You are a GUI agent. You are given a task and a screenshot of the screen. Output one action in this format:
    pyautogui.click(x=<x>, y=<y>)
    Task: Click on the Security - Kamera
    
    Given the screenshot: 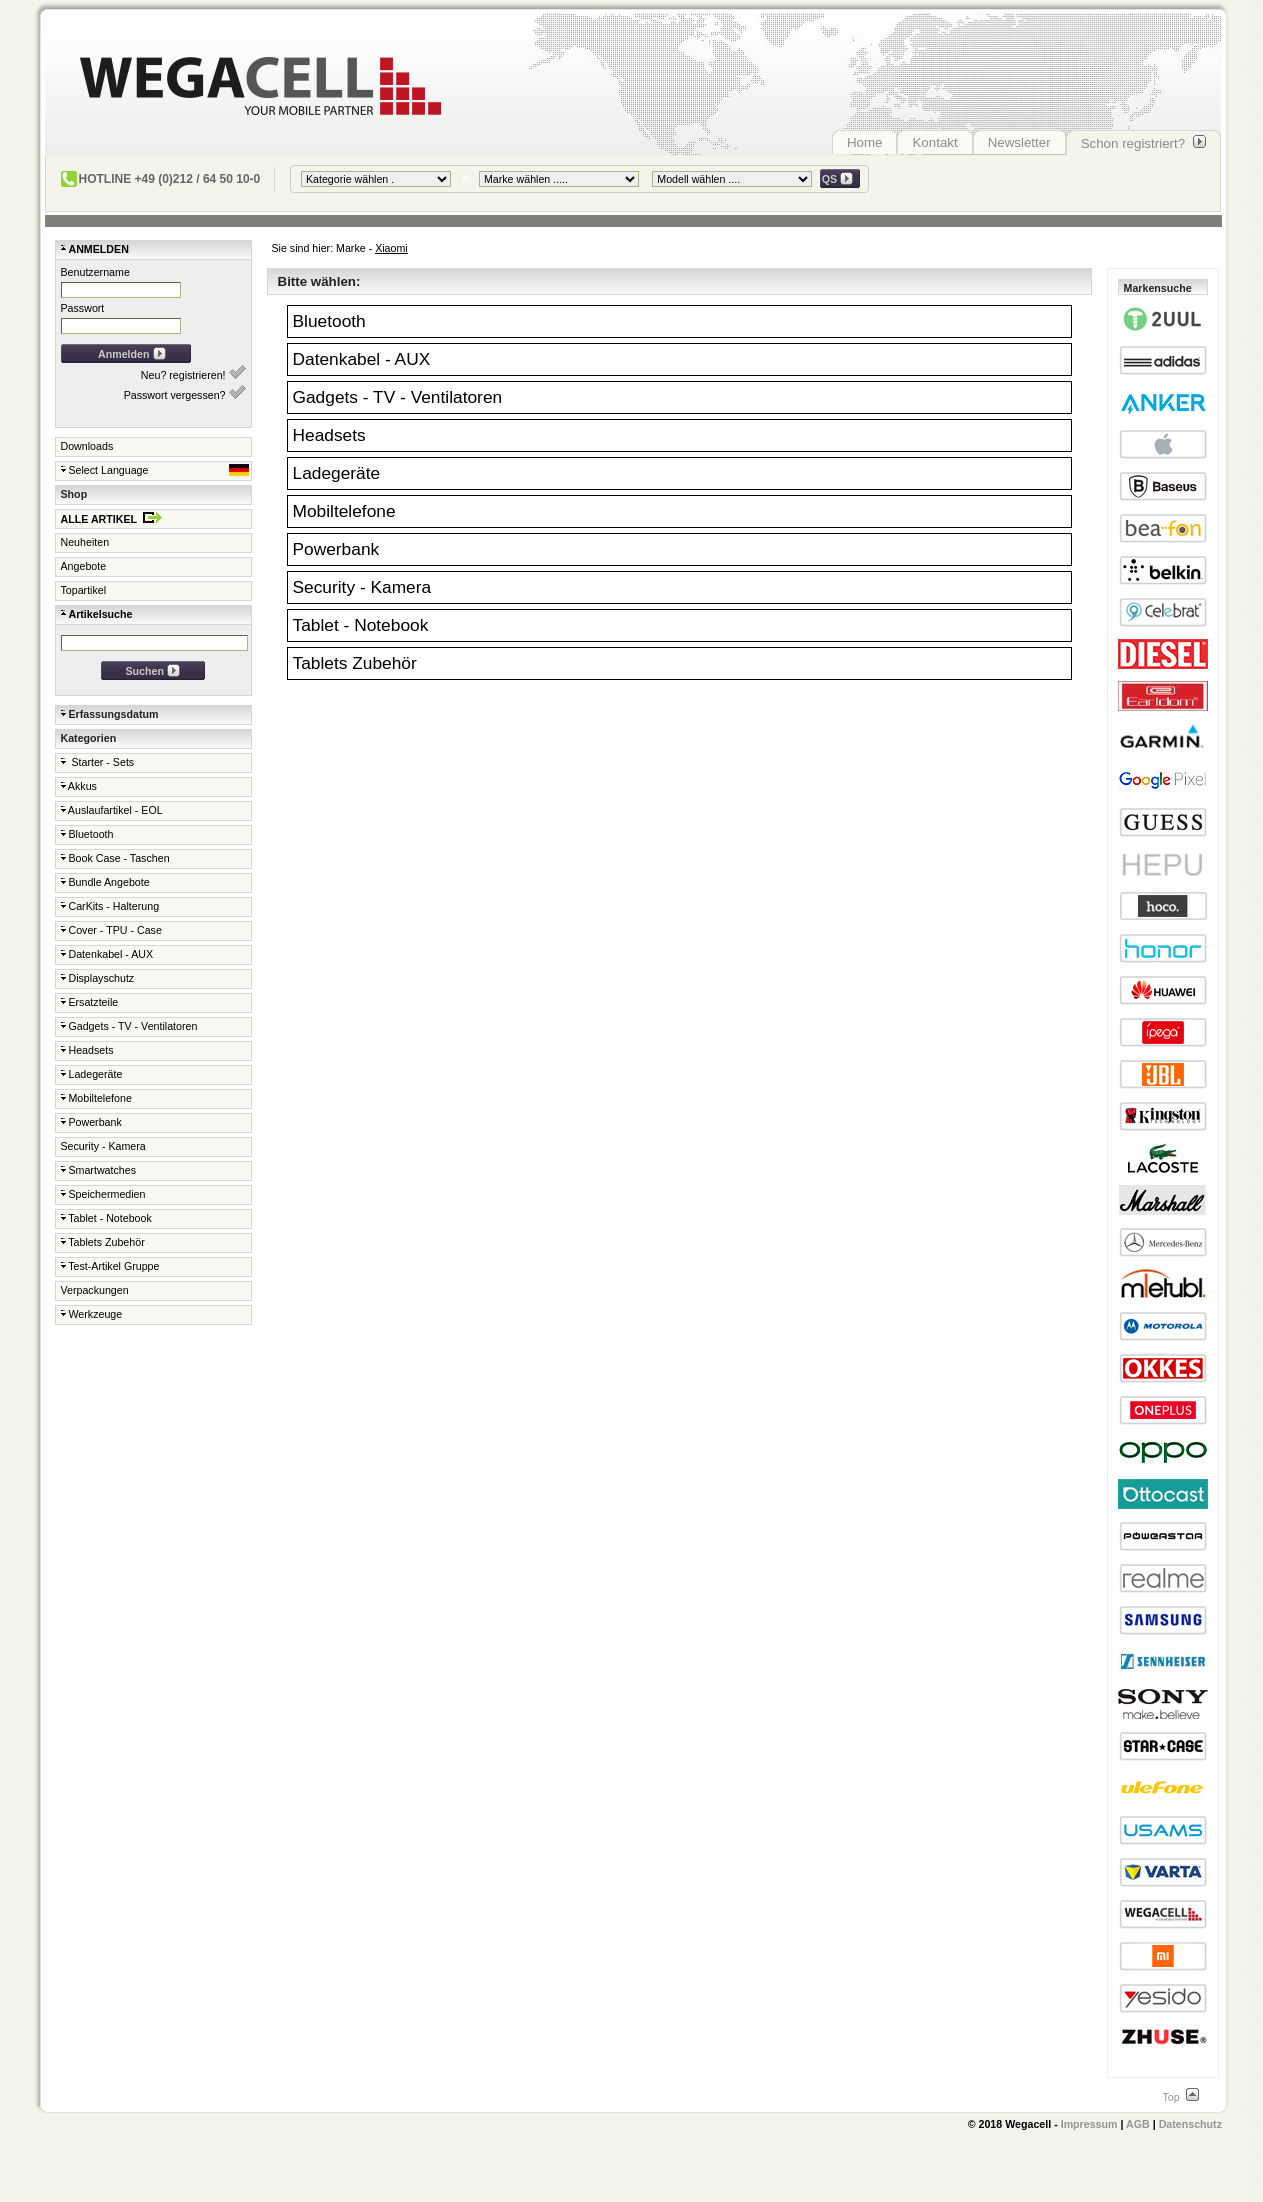 What is the action you would take?
    pyautogui.click(x=103, y=1146)
    